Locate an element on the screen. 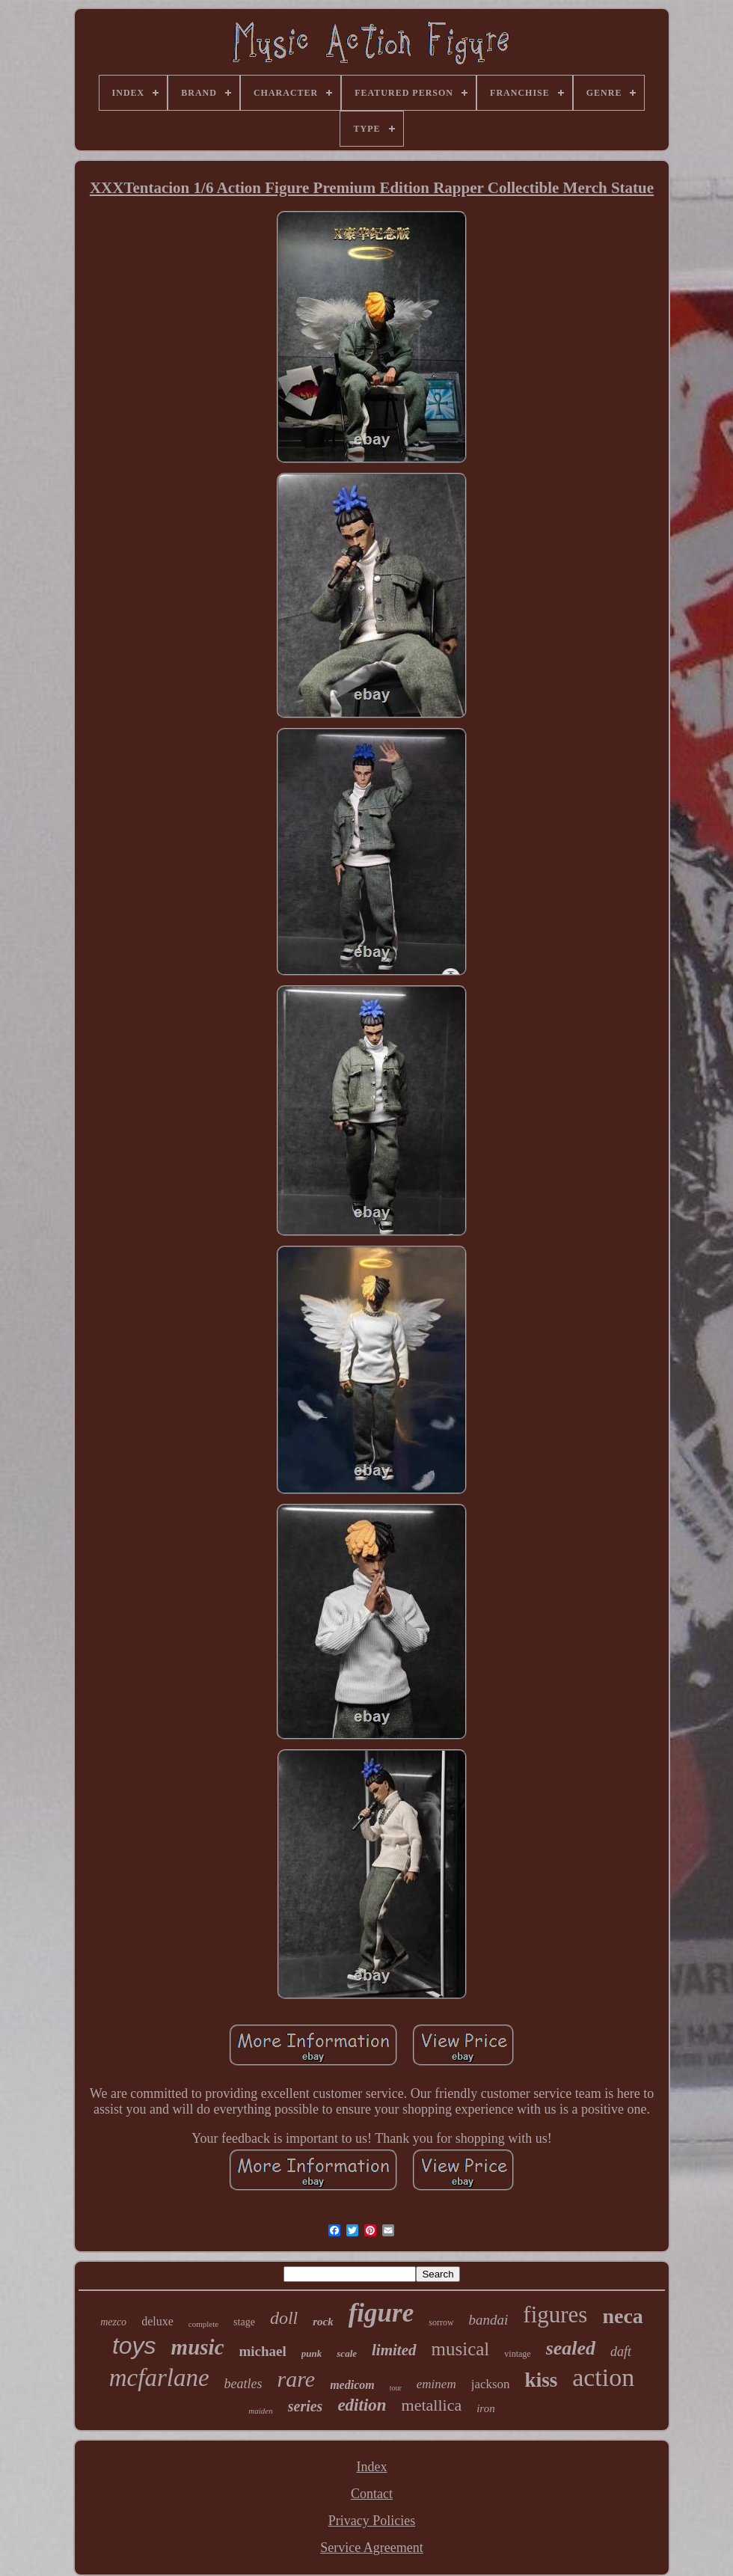  stage is located at coordinates (244, 2322).